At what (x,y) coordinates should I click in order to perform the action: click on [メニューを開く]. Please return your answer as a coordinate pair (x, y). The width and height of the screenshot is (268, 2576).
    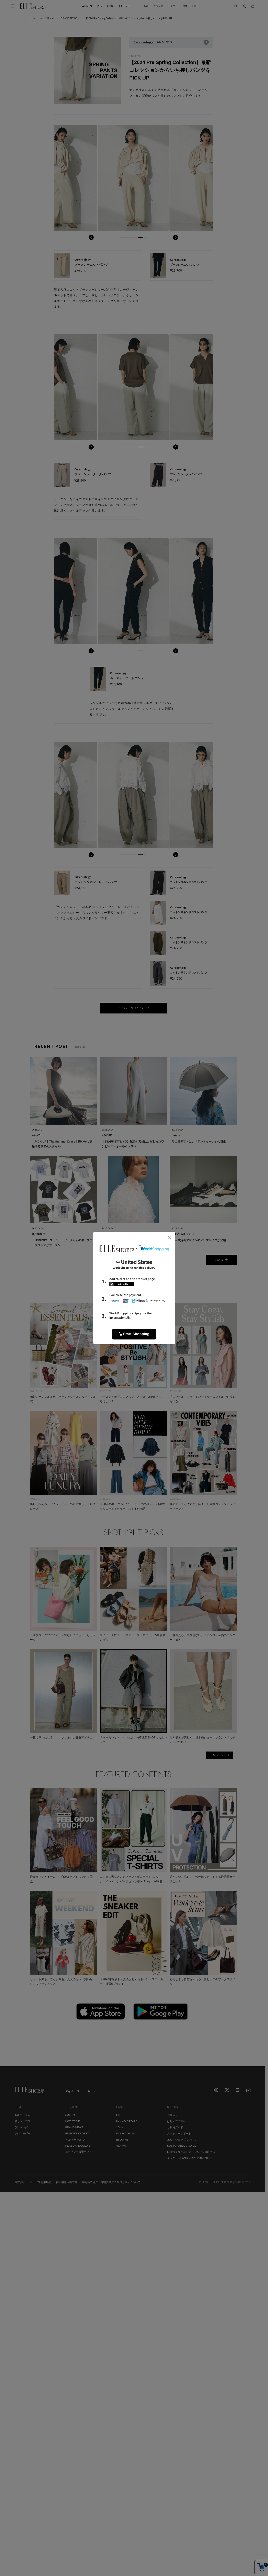
    Looking at the image, I should click on (12, 6).